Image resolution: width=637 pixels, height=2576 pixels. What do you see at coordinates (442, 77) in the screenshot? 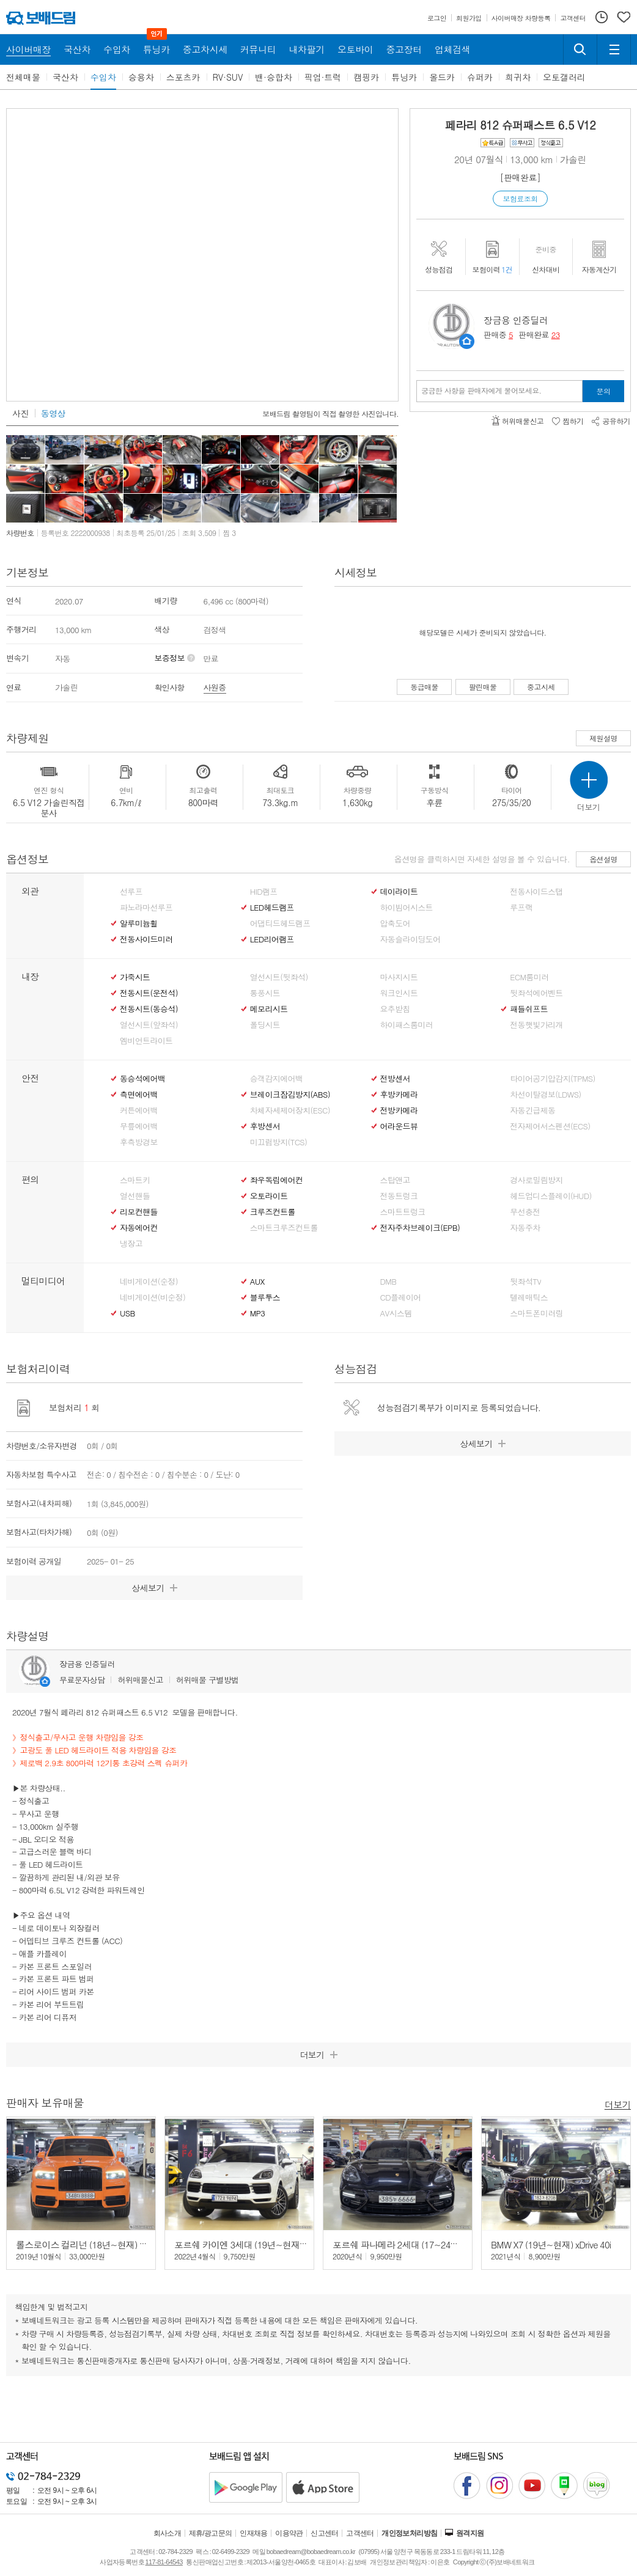
I see `올드카` at bounding box center [442, 77].